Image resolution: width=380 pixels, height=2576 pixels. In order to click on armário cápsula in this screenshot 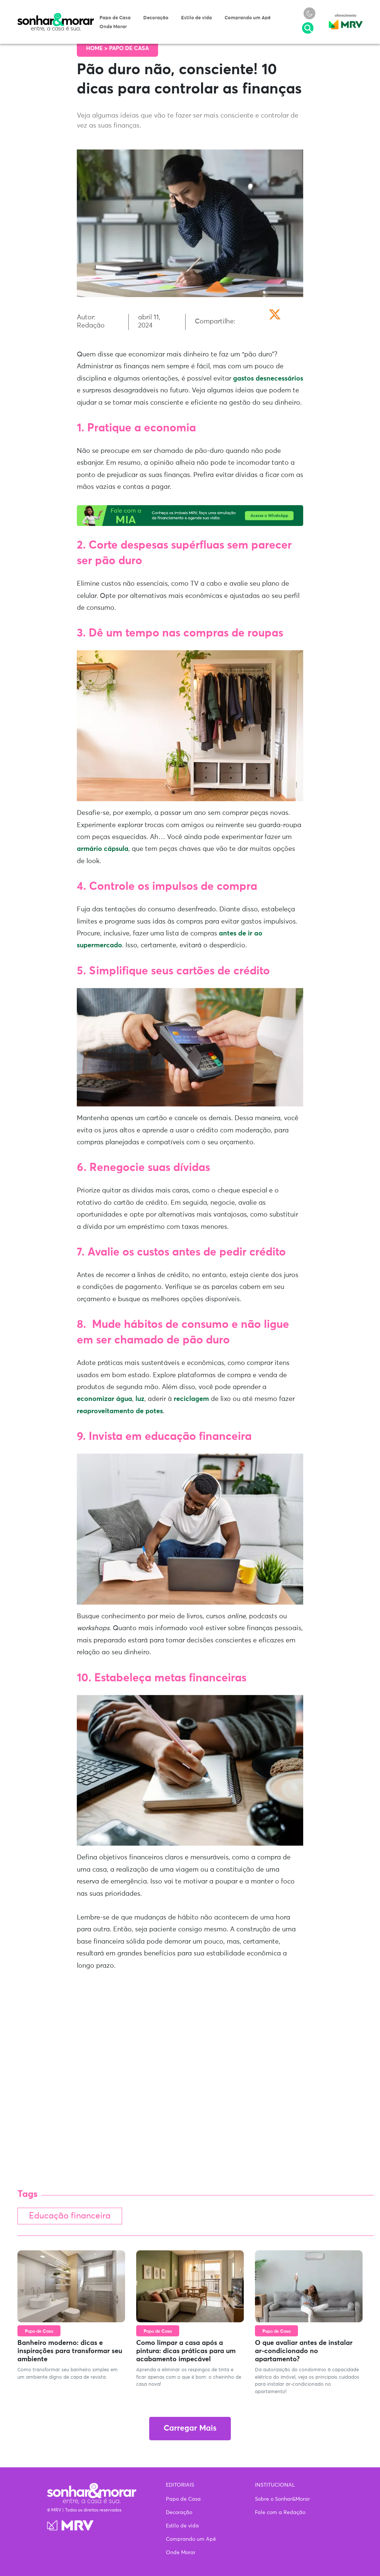, I will do `click(102, 849)`.